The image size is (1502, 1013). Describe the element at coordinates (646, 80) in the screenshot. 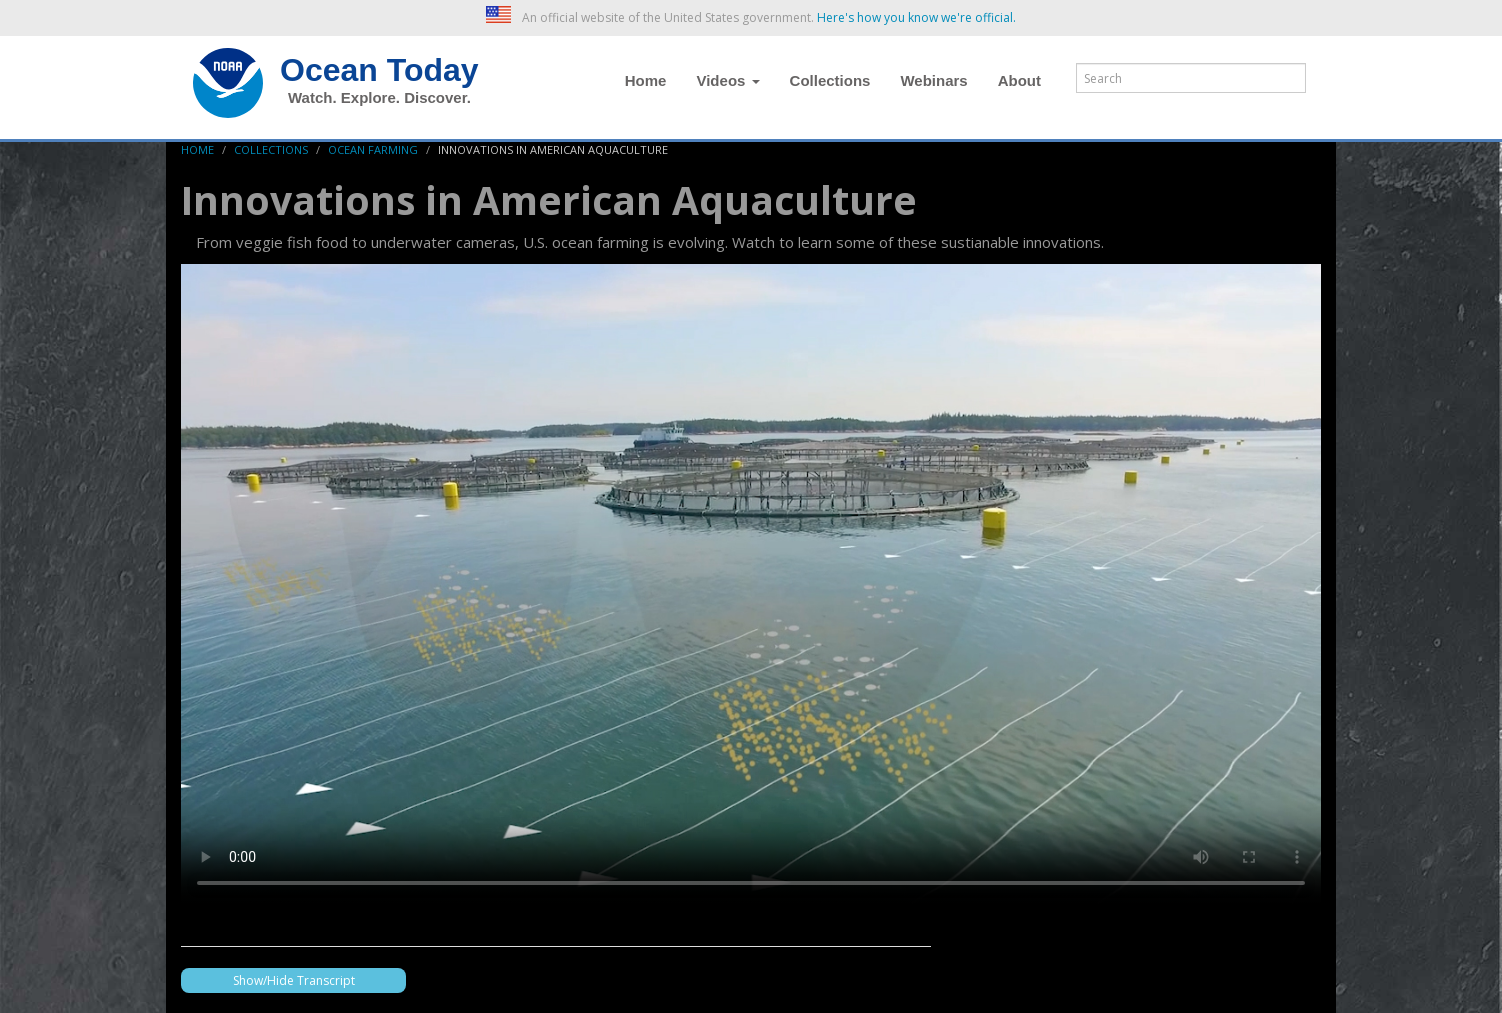

I see `Home` at that location.